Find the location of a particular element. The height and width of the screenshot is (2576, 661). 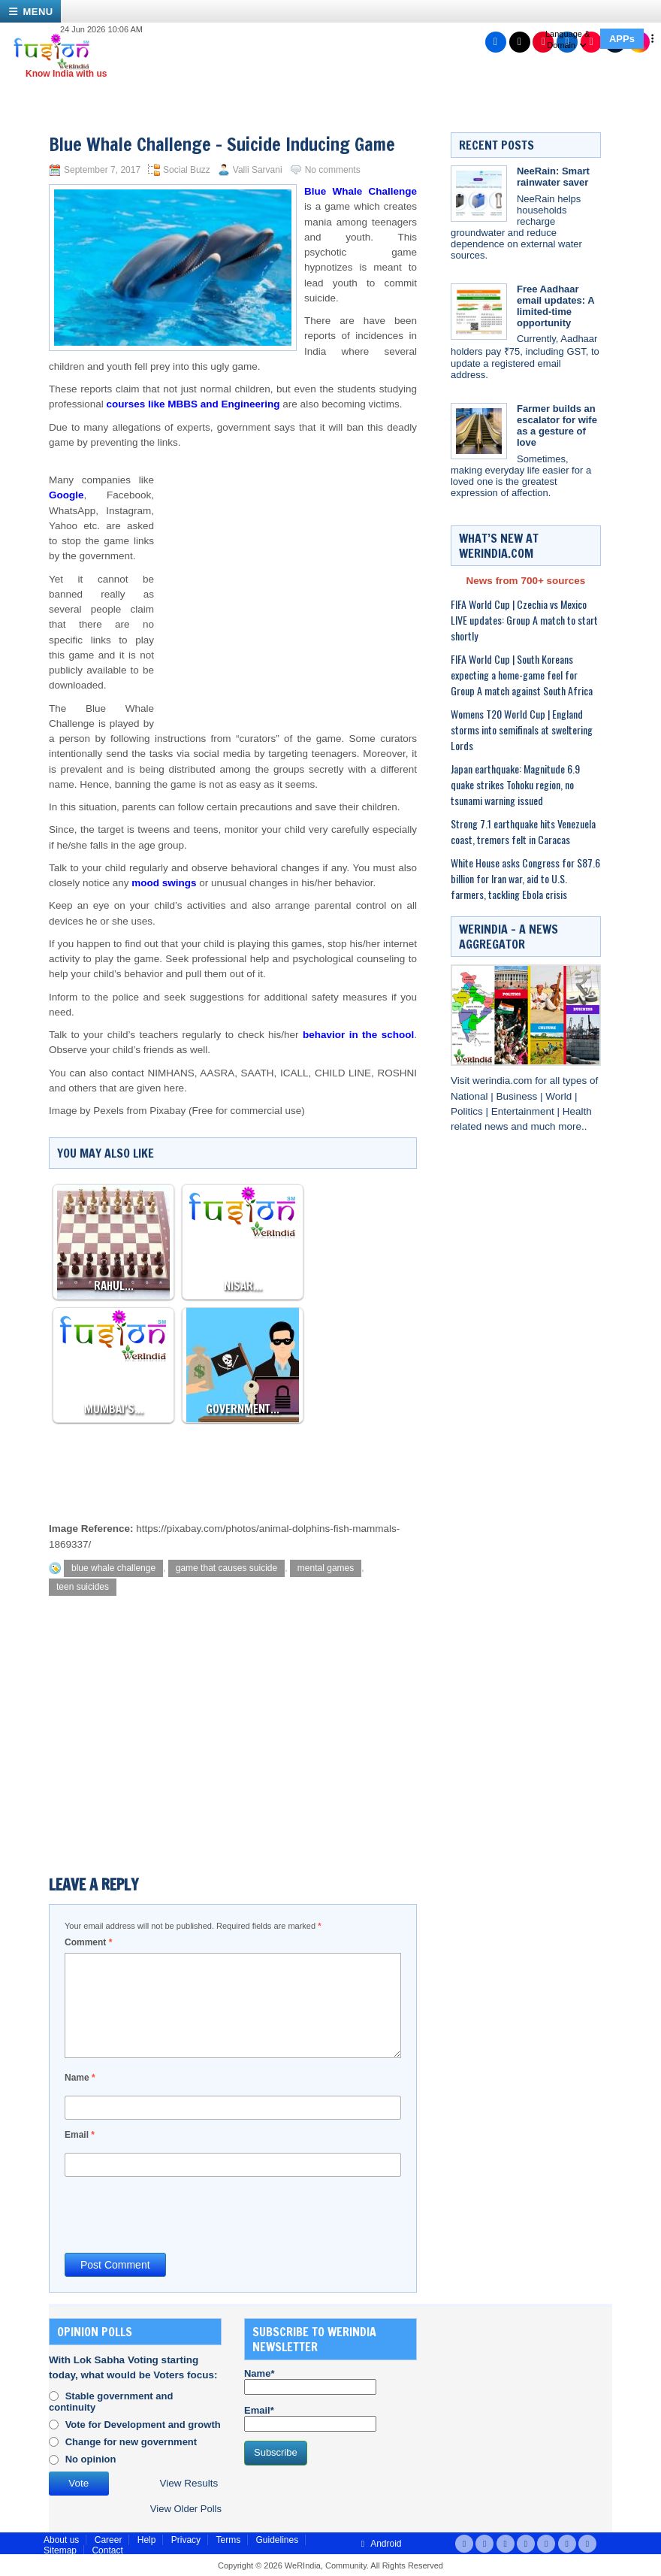

APPs is located at coordinates (622, 38).